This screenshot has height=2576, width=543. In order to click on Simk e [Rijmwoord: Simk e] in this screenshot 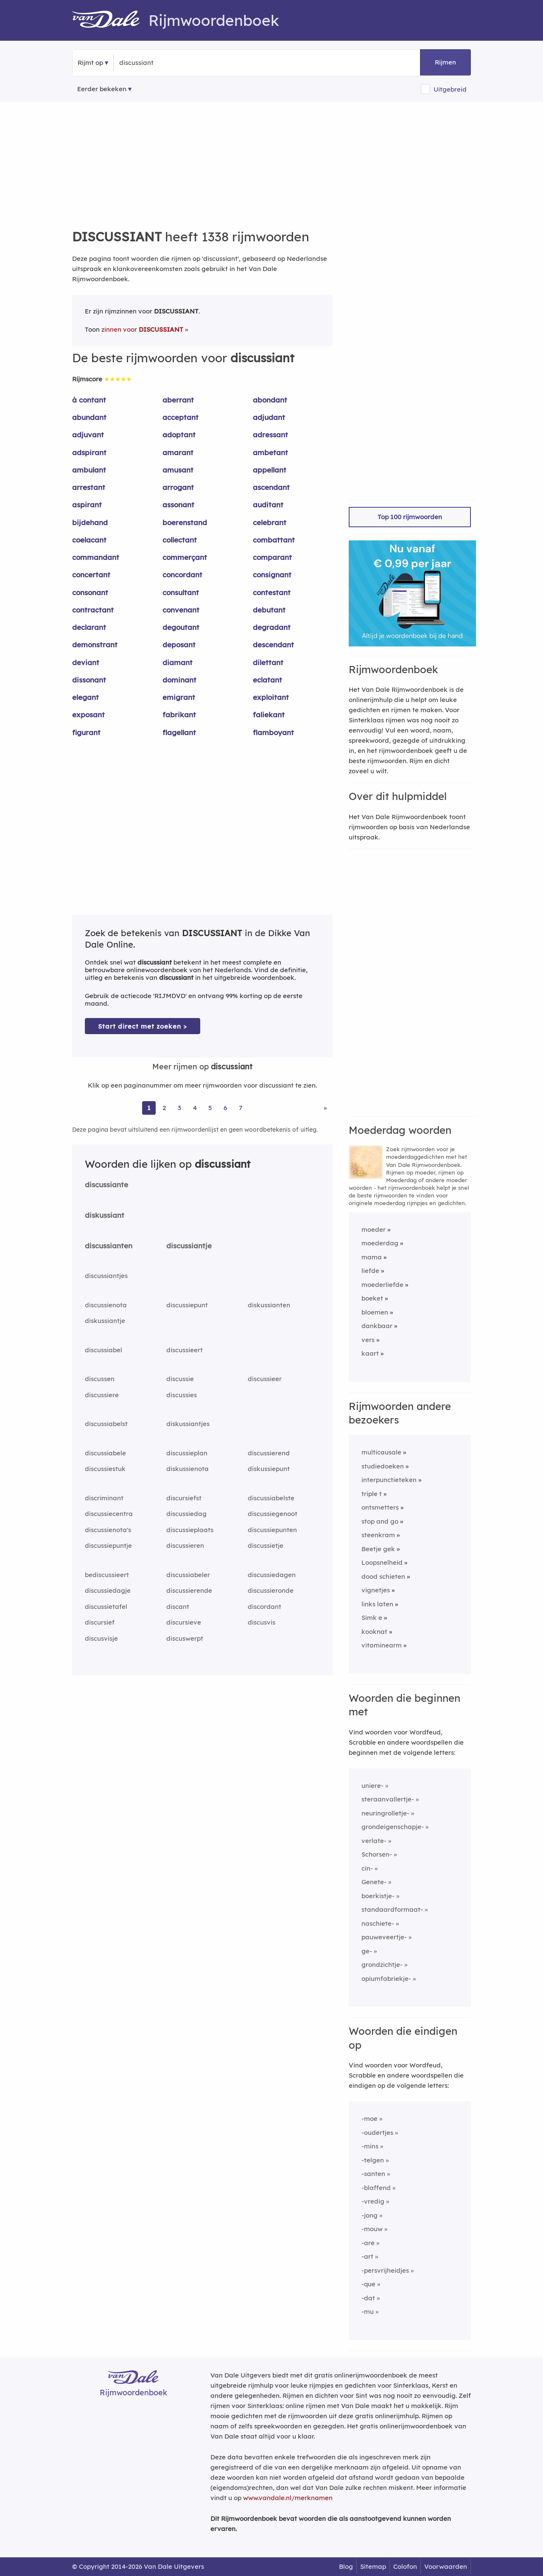, I will do `click(371, 1618)`.